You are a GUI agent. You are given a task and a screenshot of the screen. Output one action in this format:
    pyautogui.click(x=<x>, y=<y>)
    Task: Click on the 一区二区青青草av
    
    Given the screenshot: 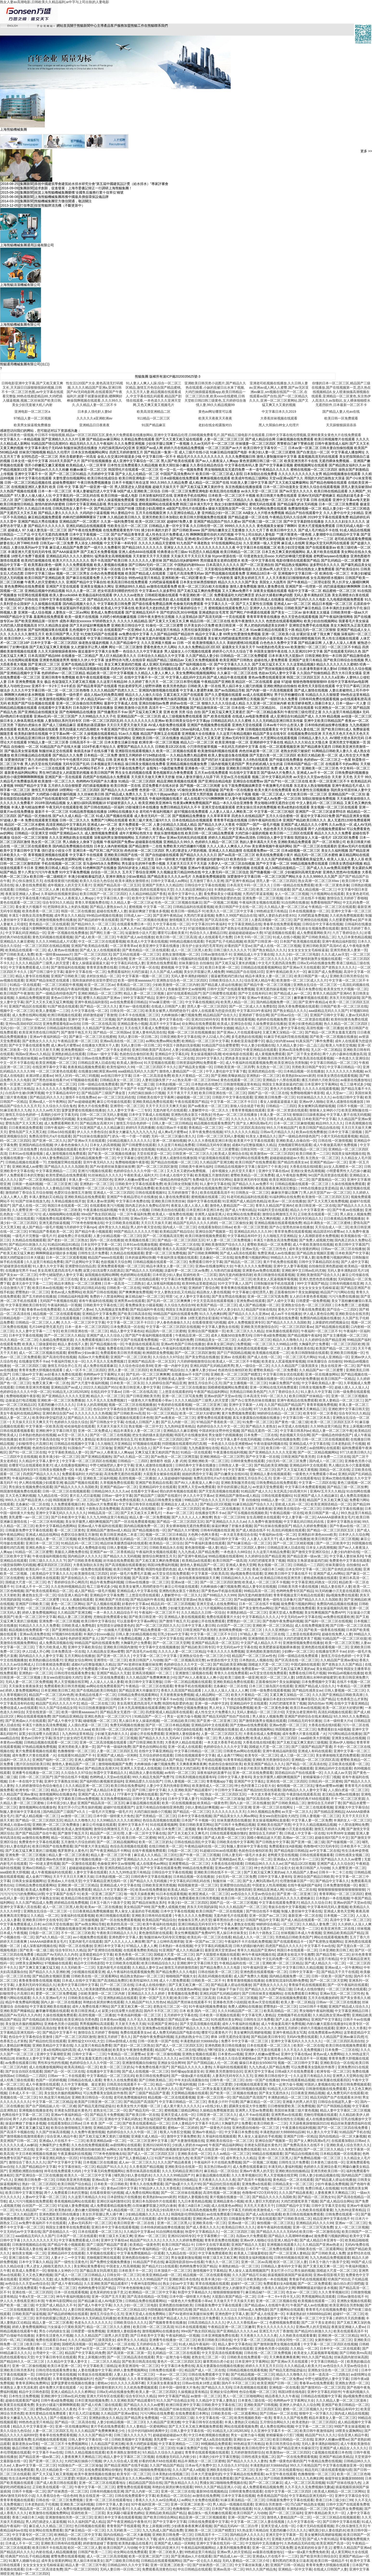 What is the action you would take?
    pyautogui.click(x=123, y=946)
    